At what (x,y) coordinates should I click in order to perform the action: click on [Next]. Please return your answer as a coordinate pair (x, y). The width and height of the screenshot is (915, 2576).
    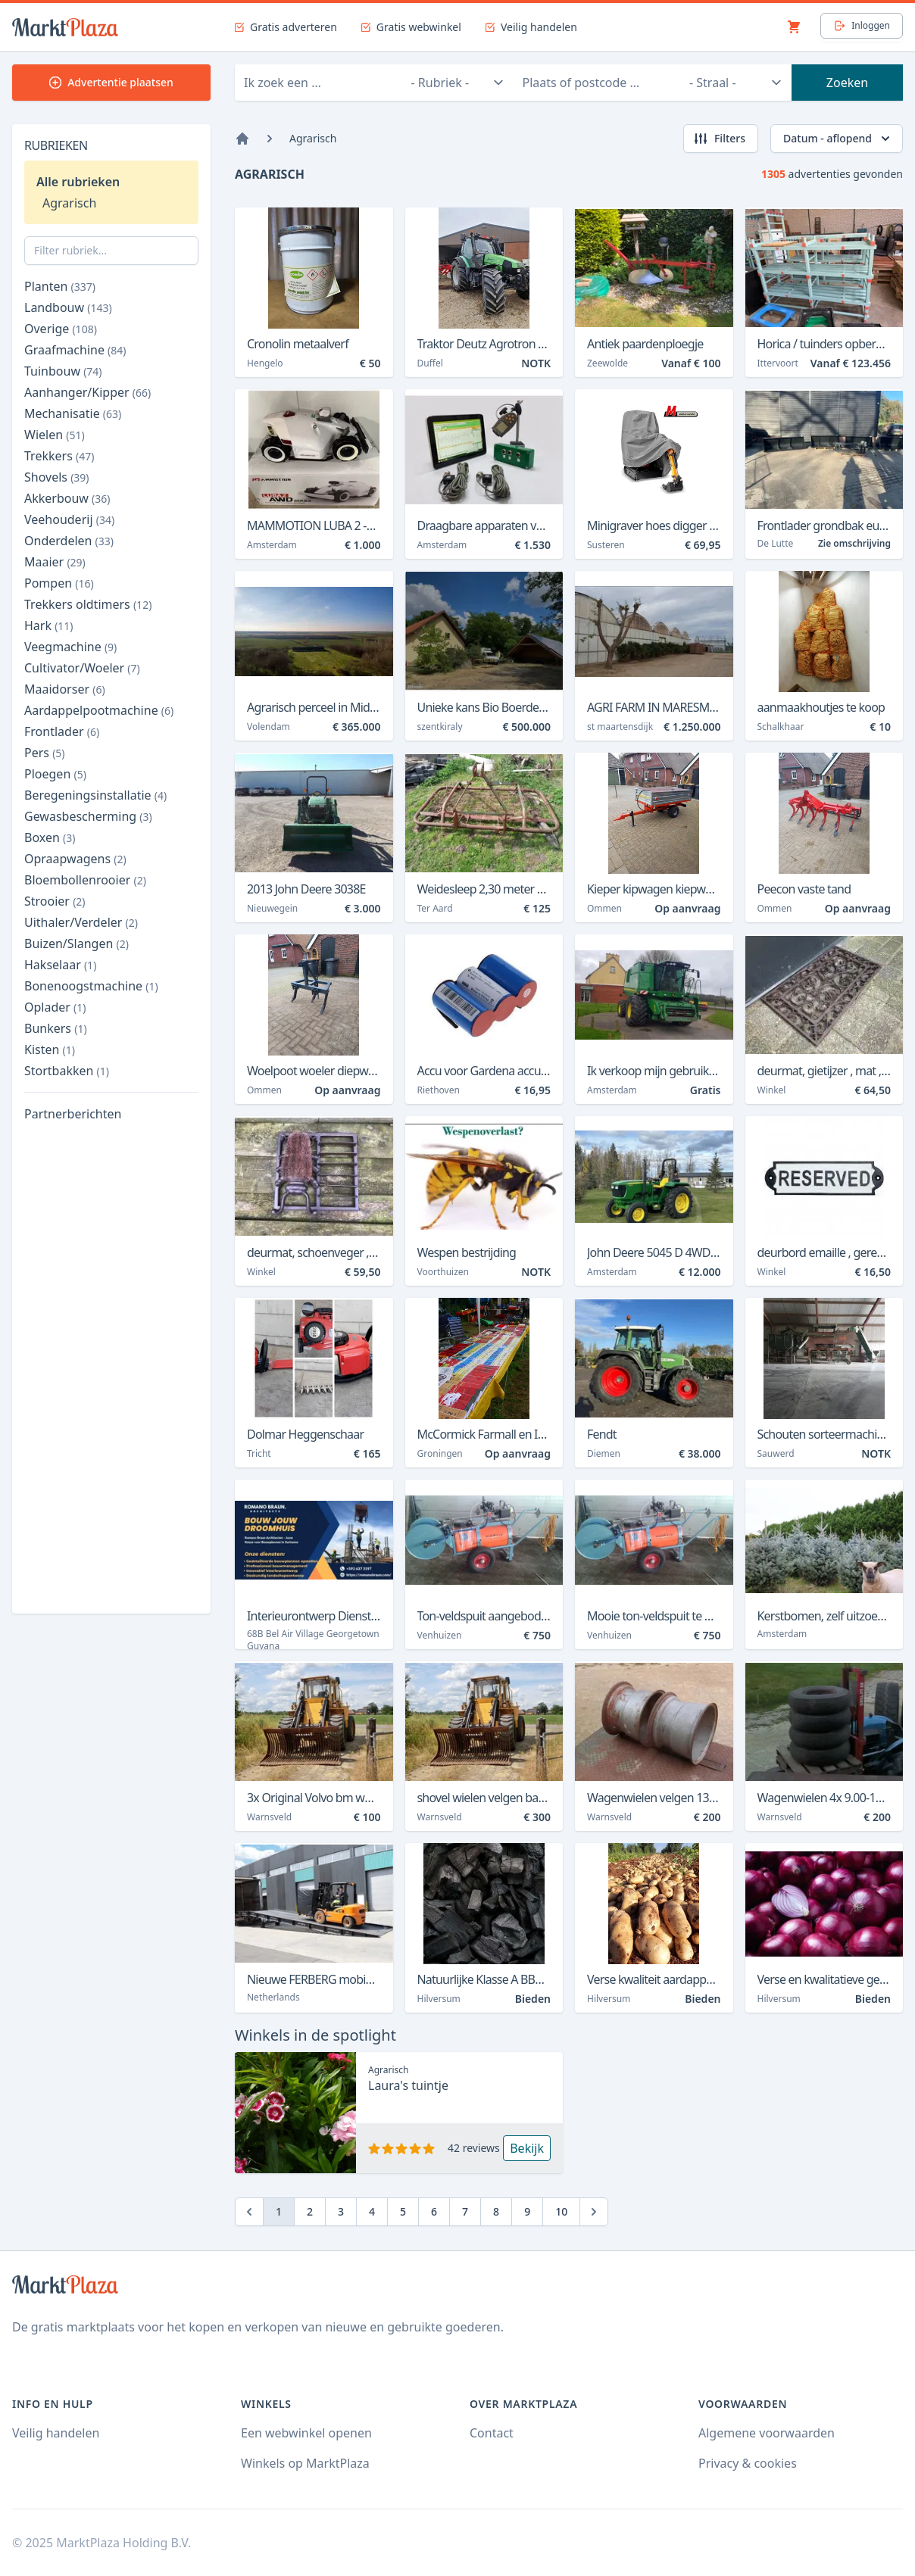
    Looking at the image, I should click on (593, 2211).